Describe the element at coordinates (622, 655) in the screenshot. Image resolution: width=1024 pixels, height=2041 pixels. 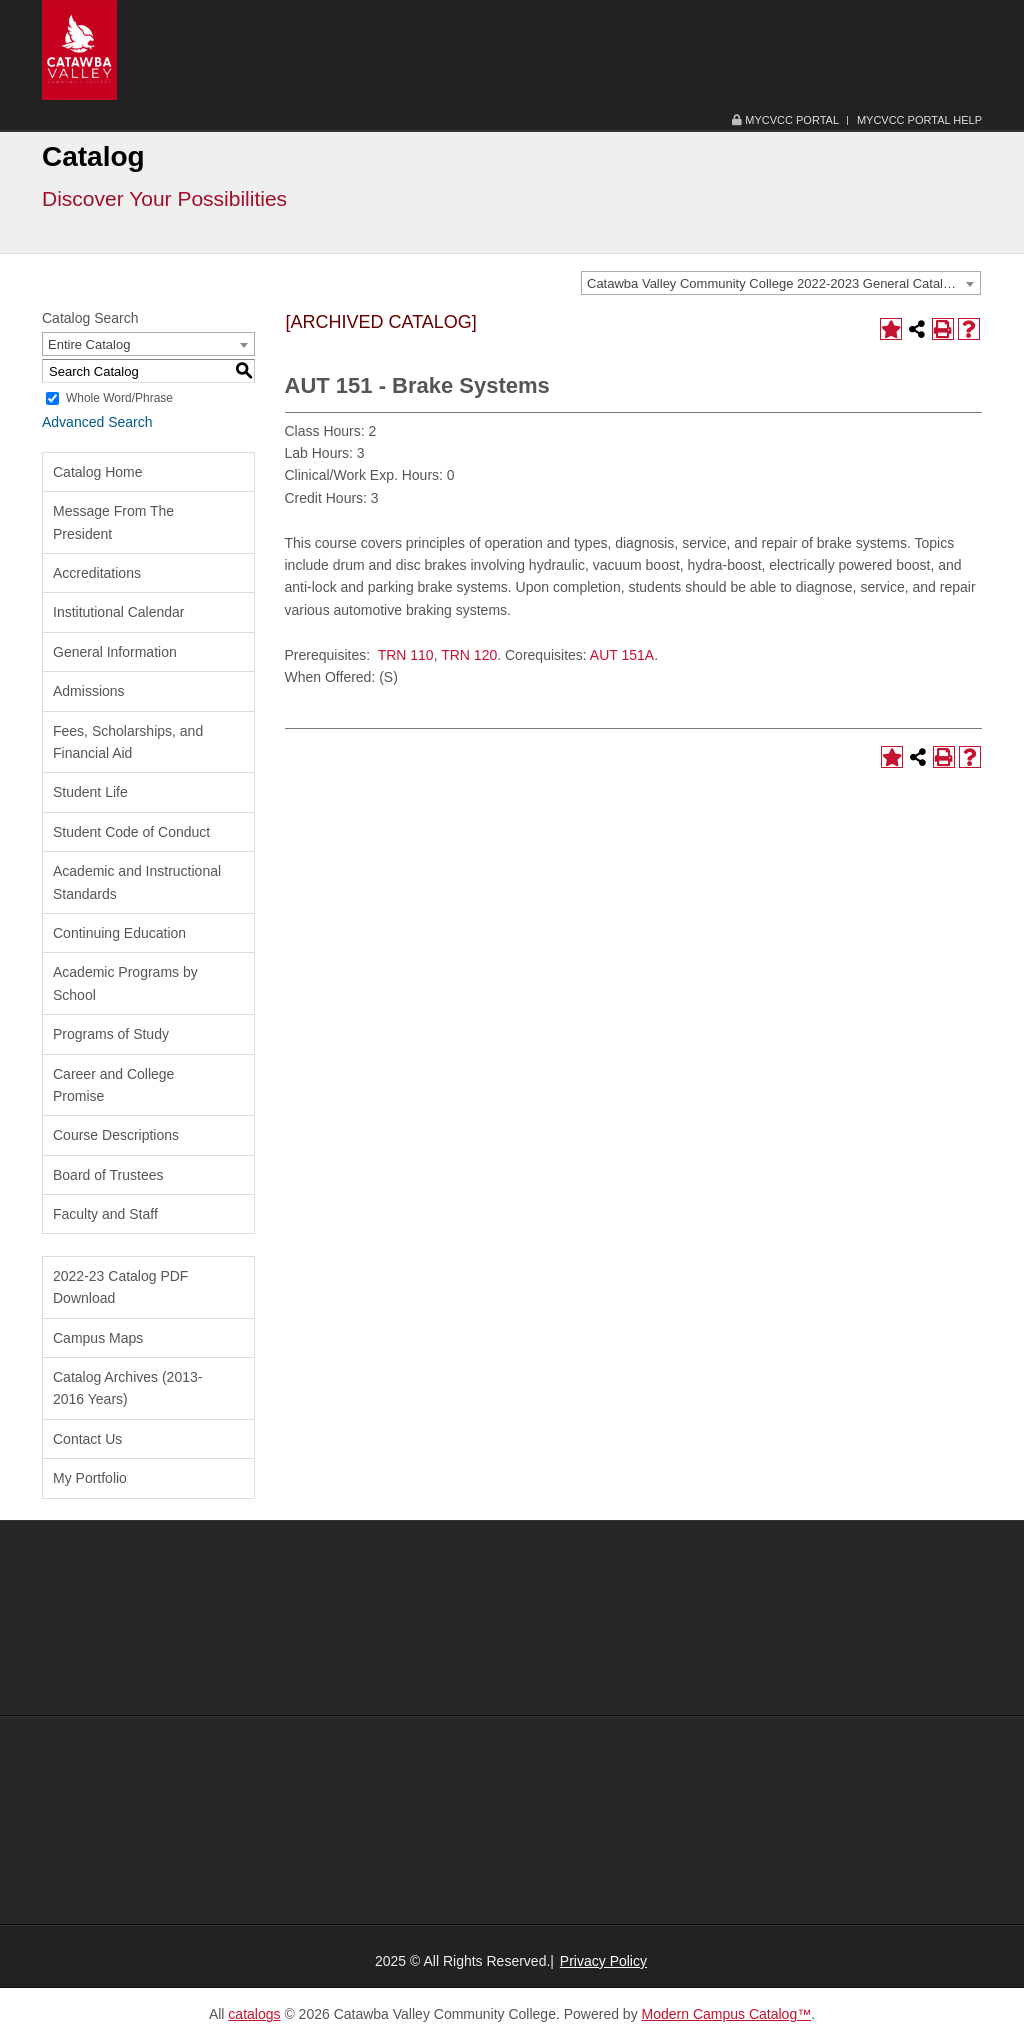
I see `AUT 151A [View course details for AUT 151A]` at that location.